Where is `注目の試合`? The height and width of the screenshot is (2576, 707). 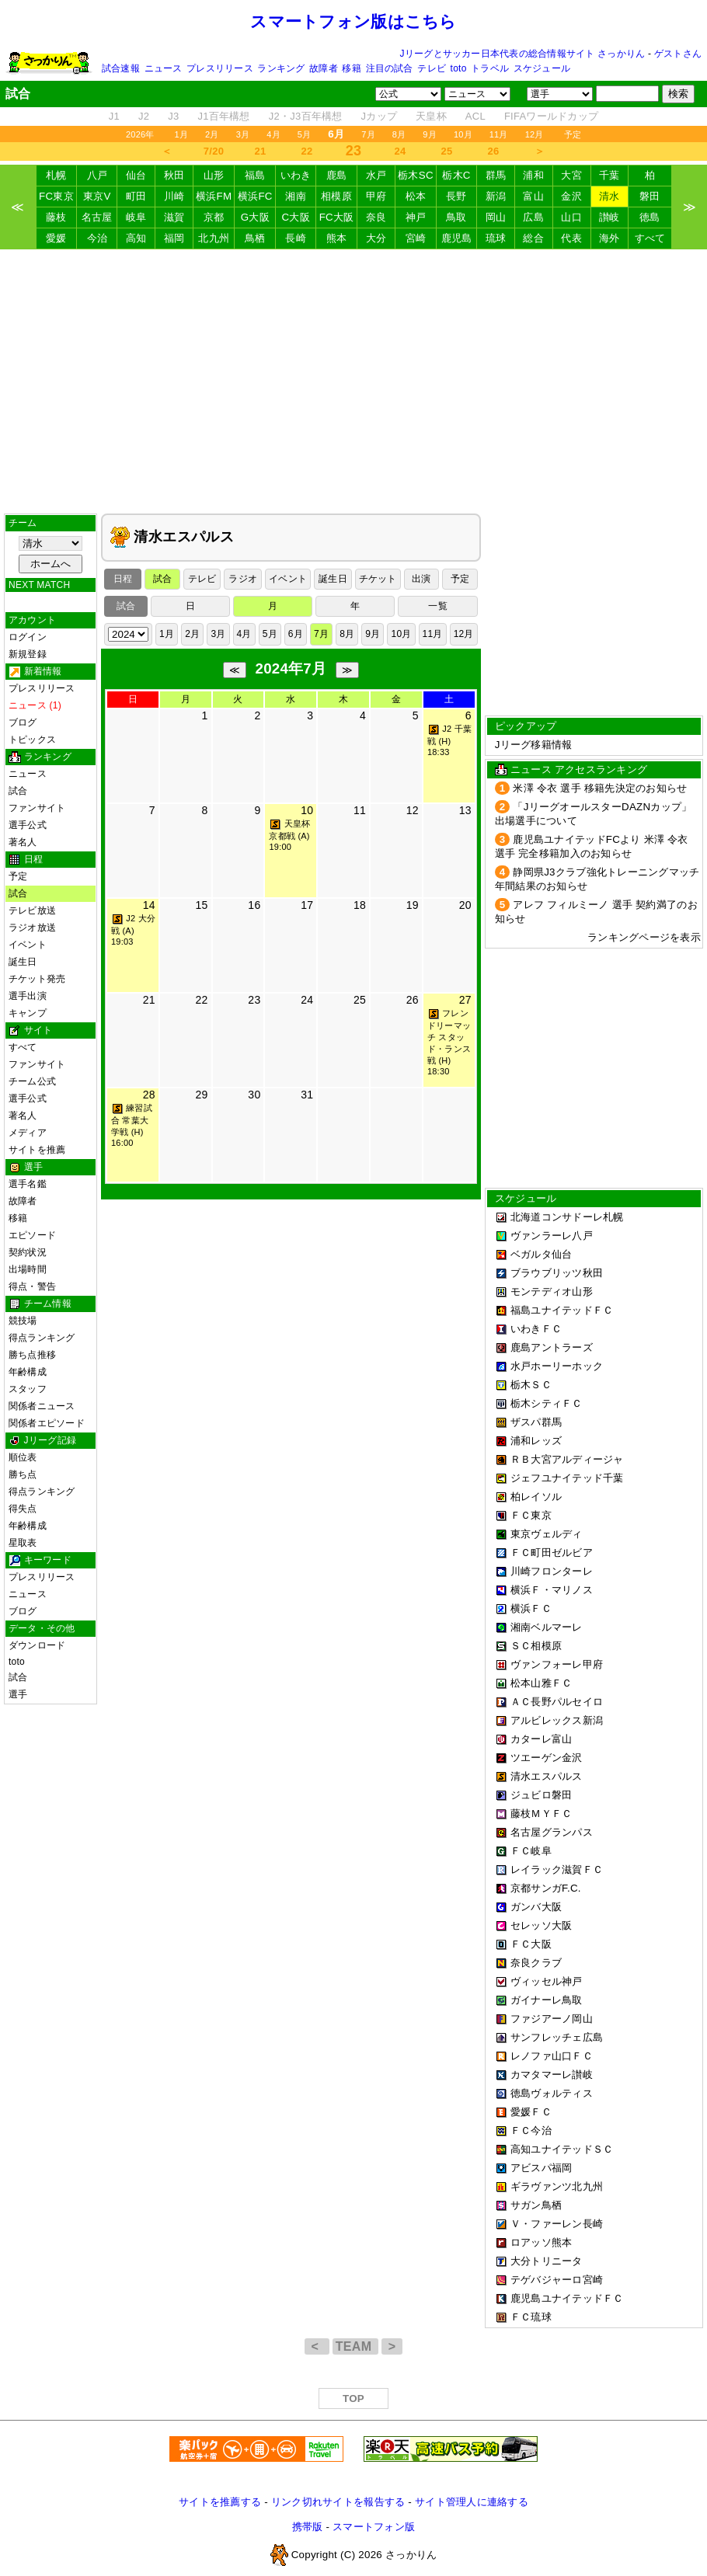
注目の試合 is located at coordinates (389, 68).